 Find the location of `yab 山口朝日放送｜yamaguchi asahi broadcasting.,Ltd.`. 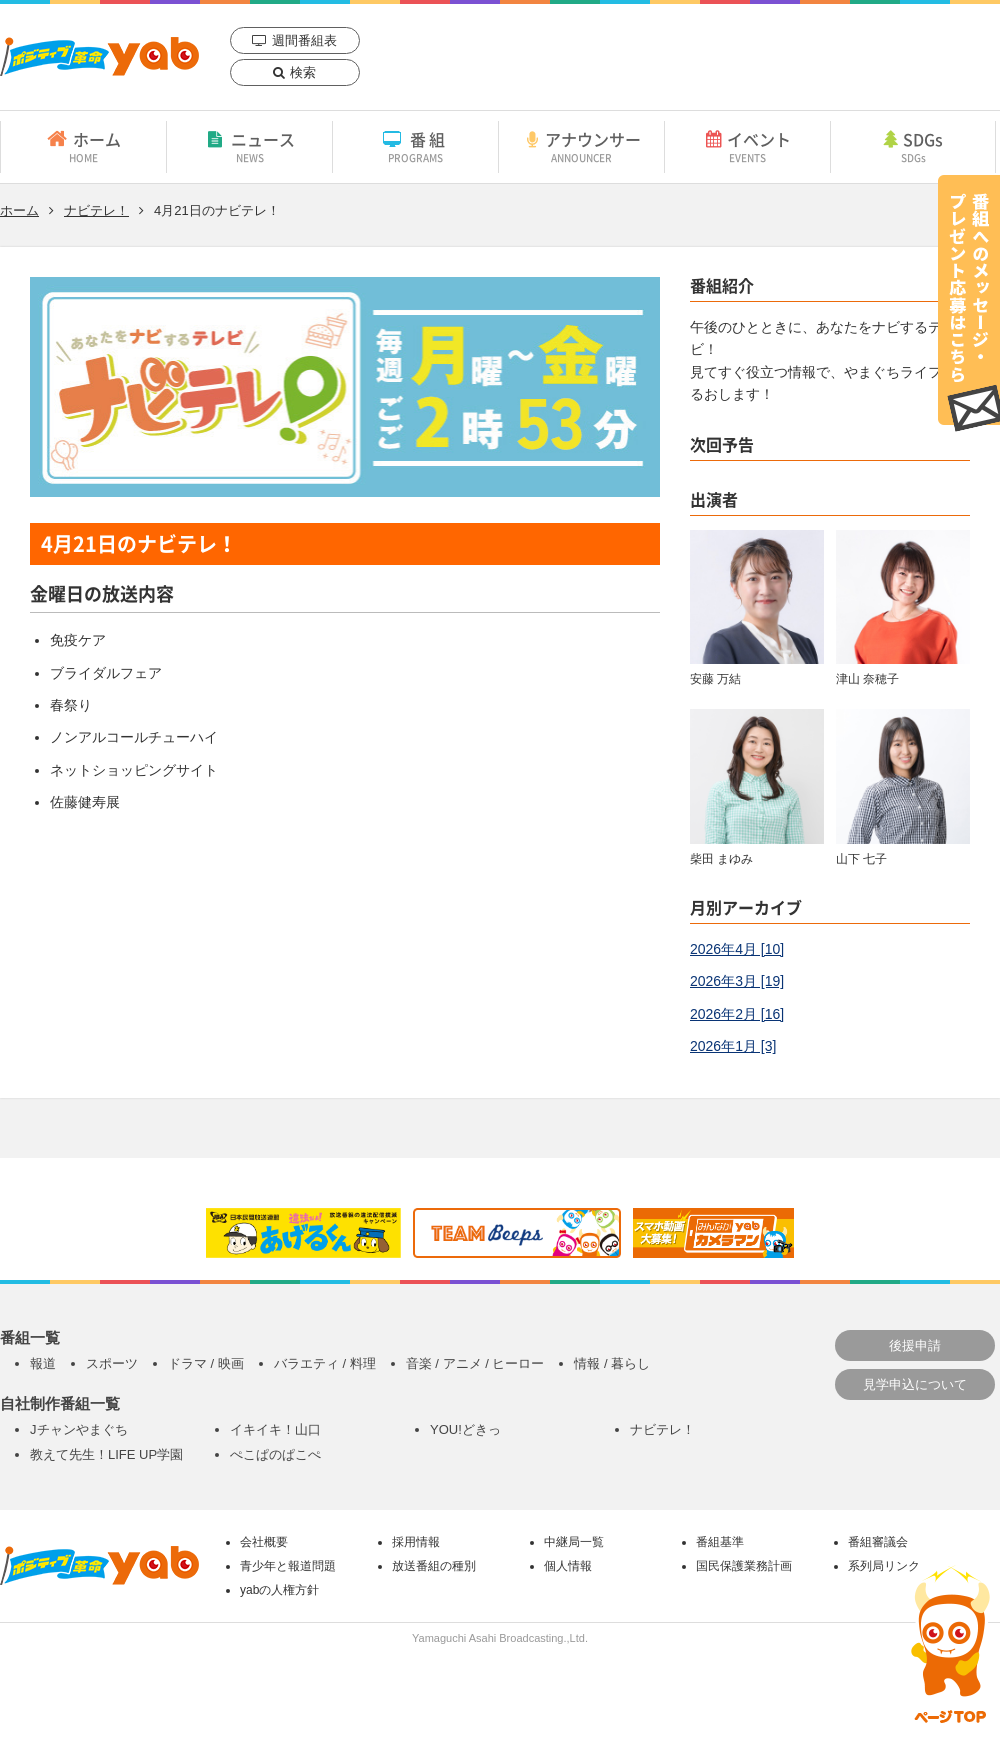

yab 山口朝日放送｜yamaguchi asahi broadcasting.,Ltd. is located at coordinates (99, 56).